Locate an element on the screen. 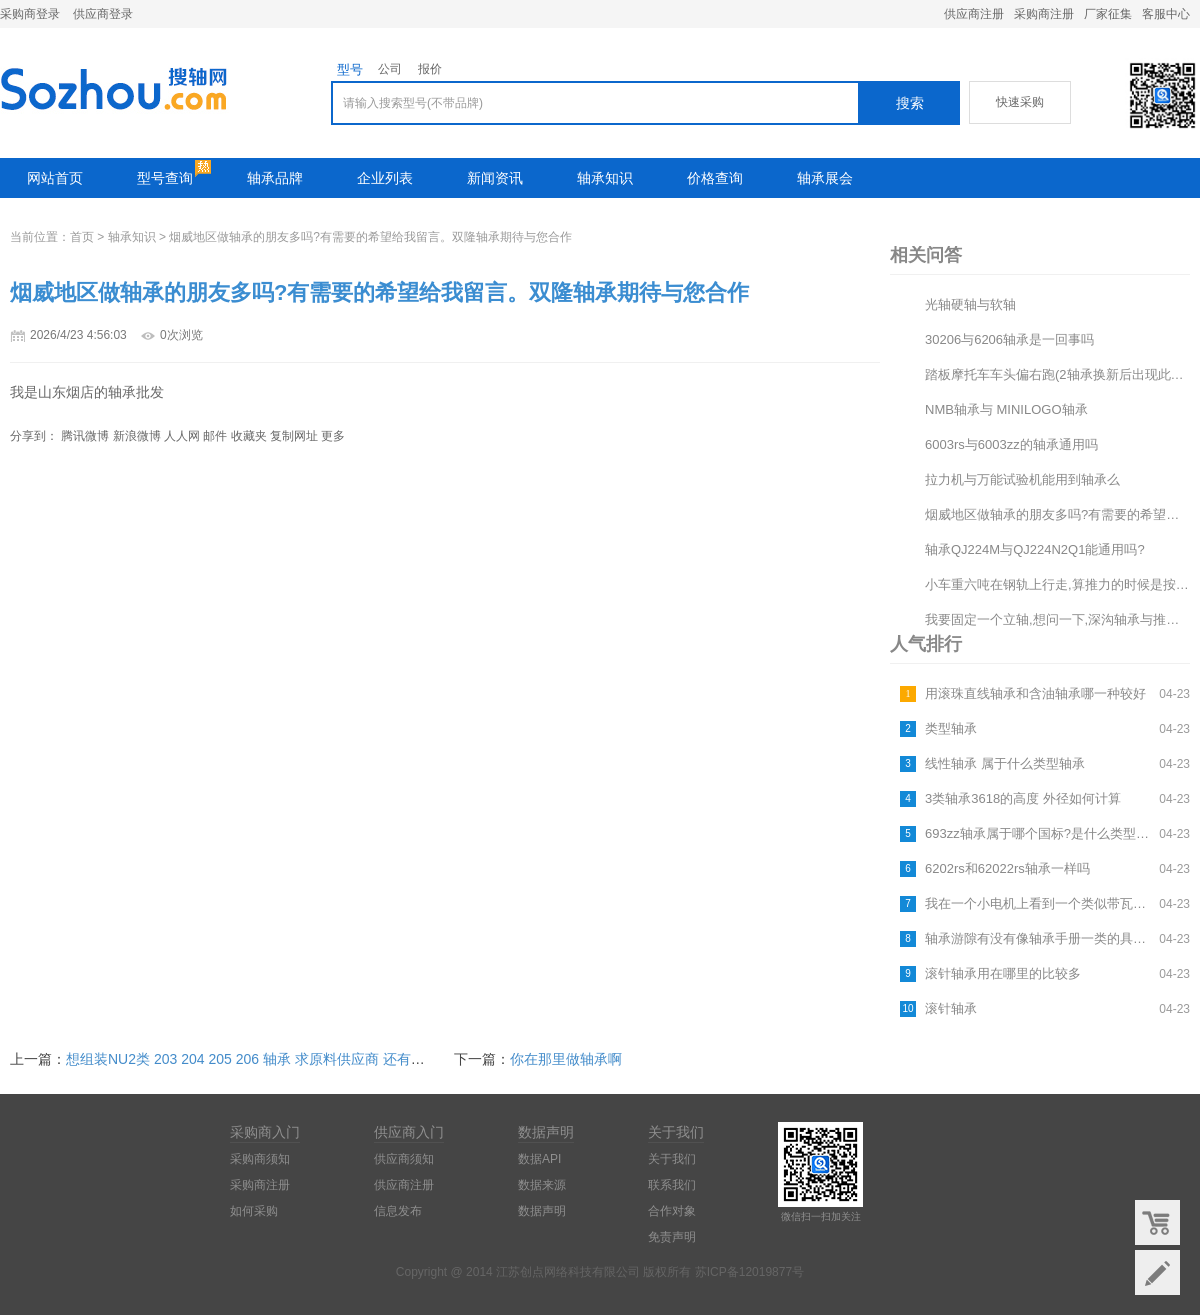 This screenshot has height=1315, width=1200. 收藏夹 is located at coordinates (249, 436).